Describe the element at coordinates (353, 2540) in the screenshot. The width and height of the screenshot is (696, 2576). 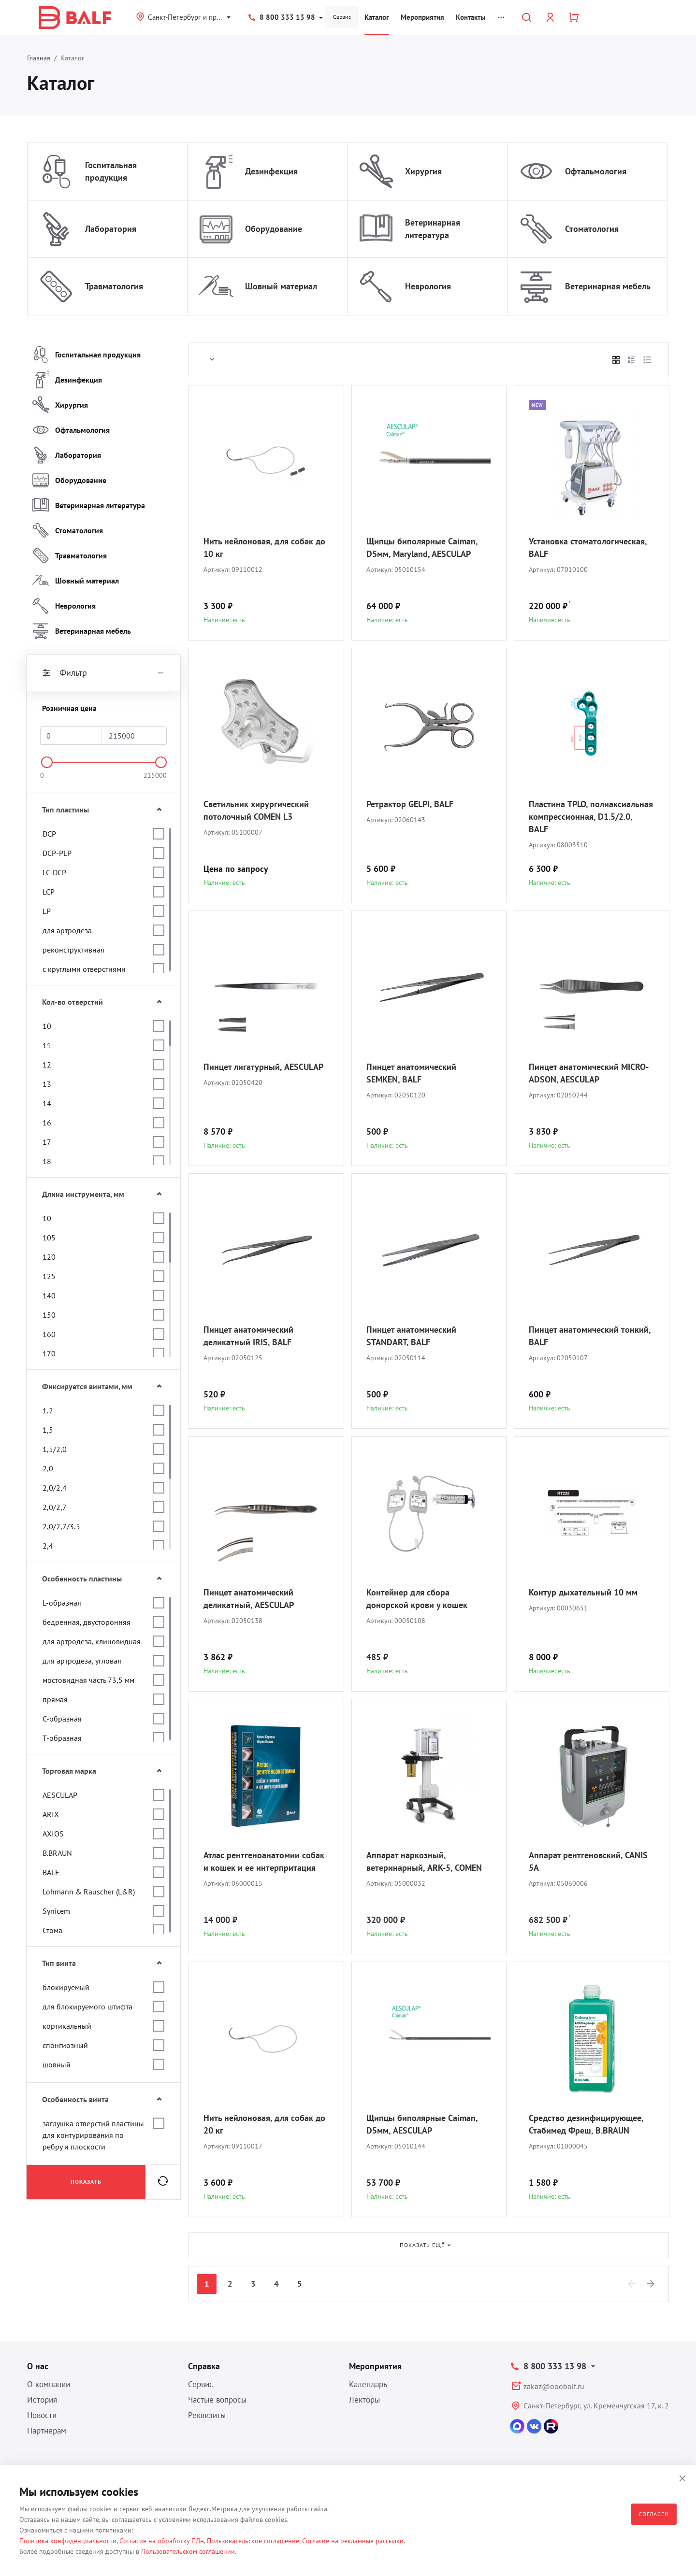
I see `Согласие на рекламные рассылки` at that location.